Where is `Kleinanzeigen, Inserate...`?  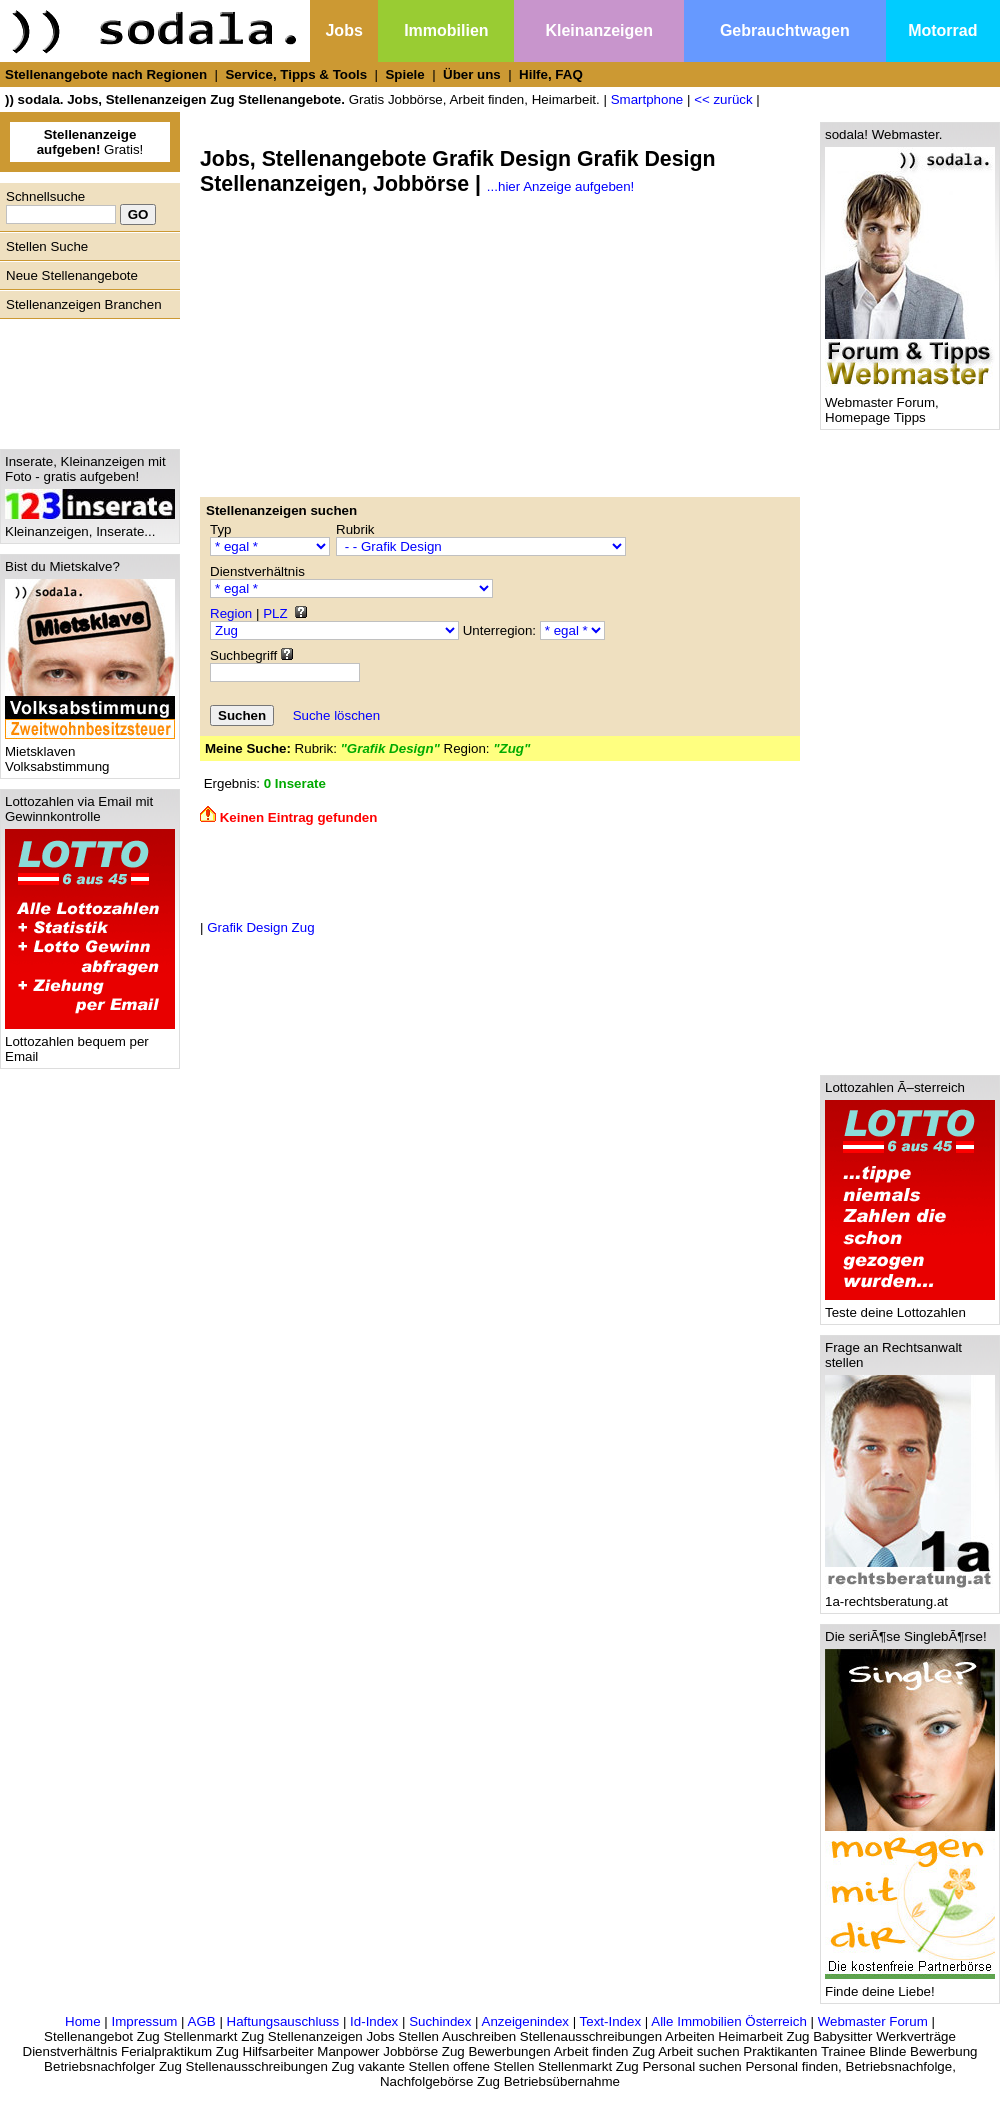
Kleinanzeigen, Inserate... is located at coordinates (90, 525).